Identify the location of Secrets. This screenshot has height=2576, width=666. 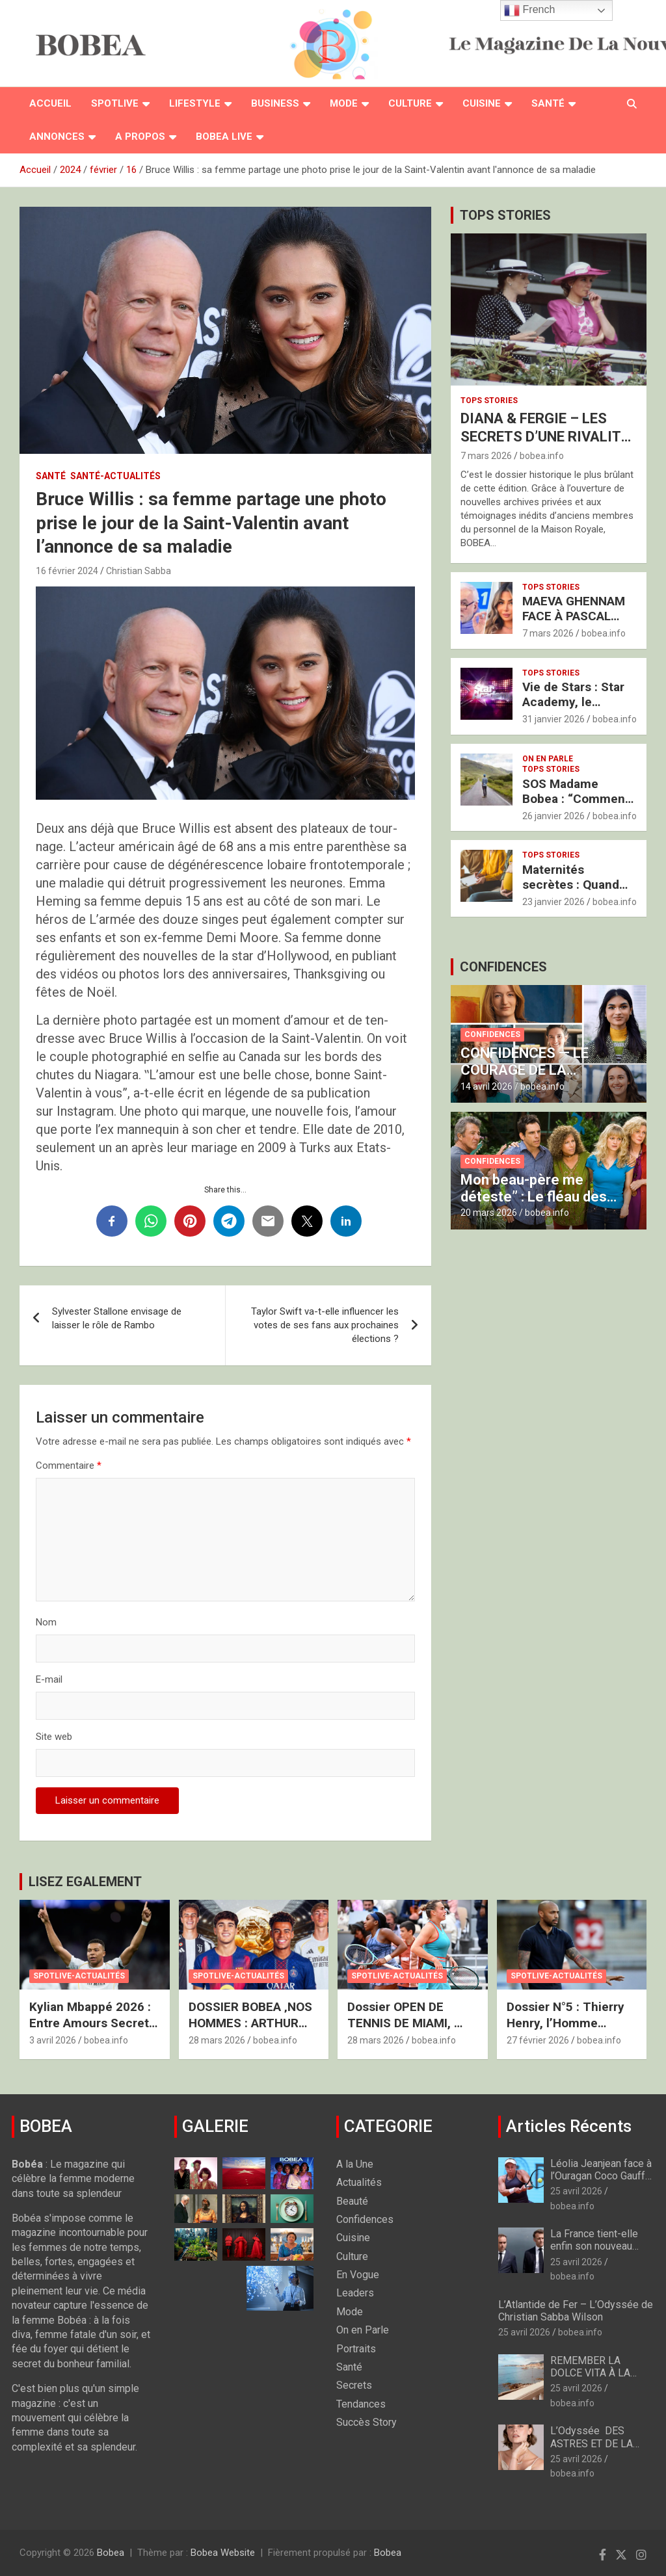
(354, 2385).